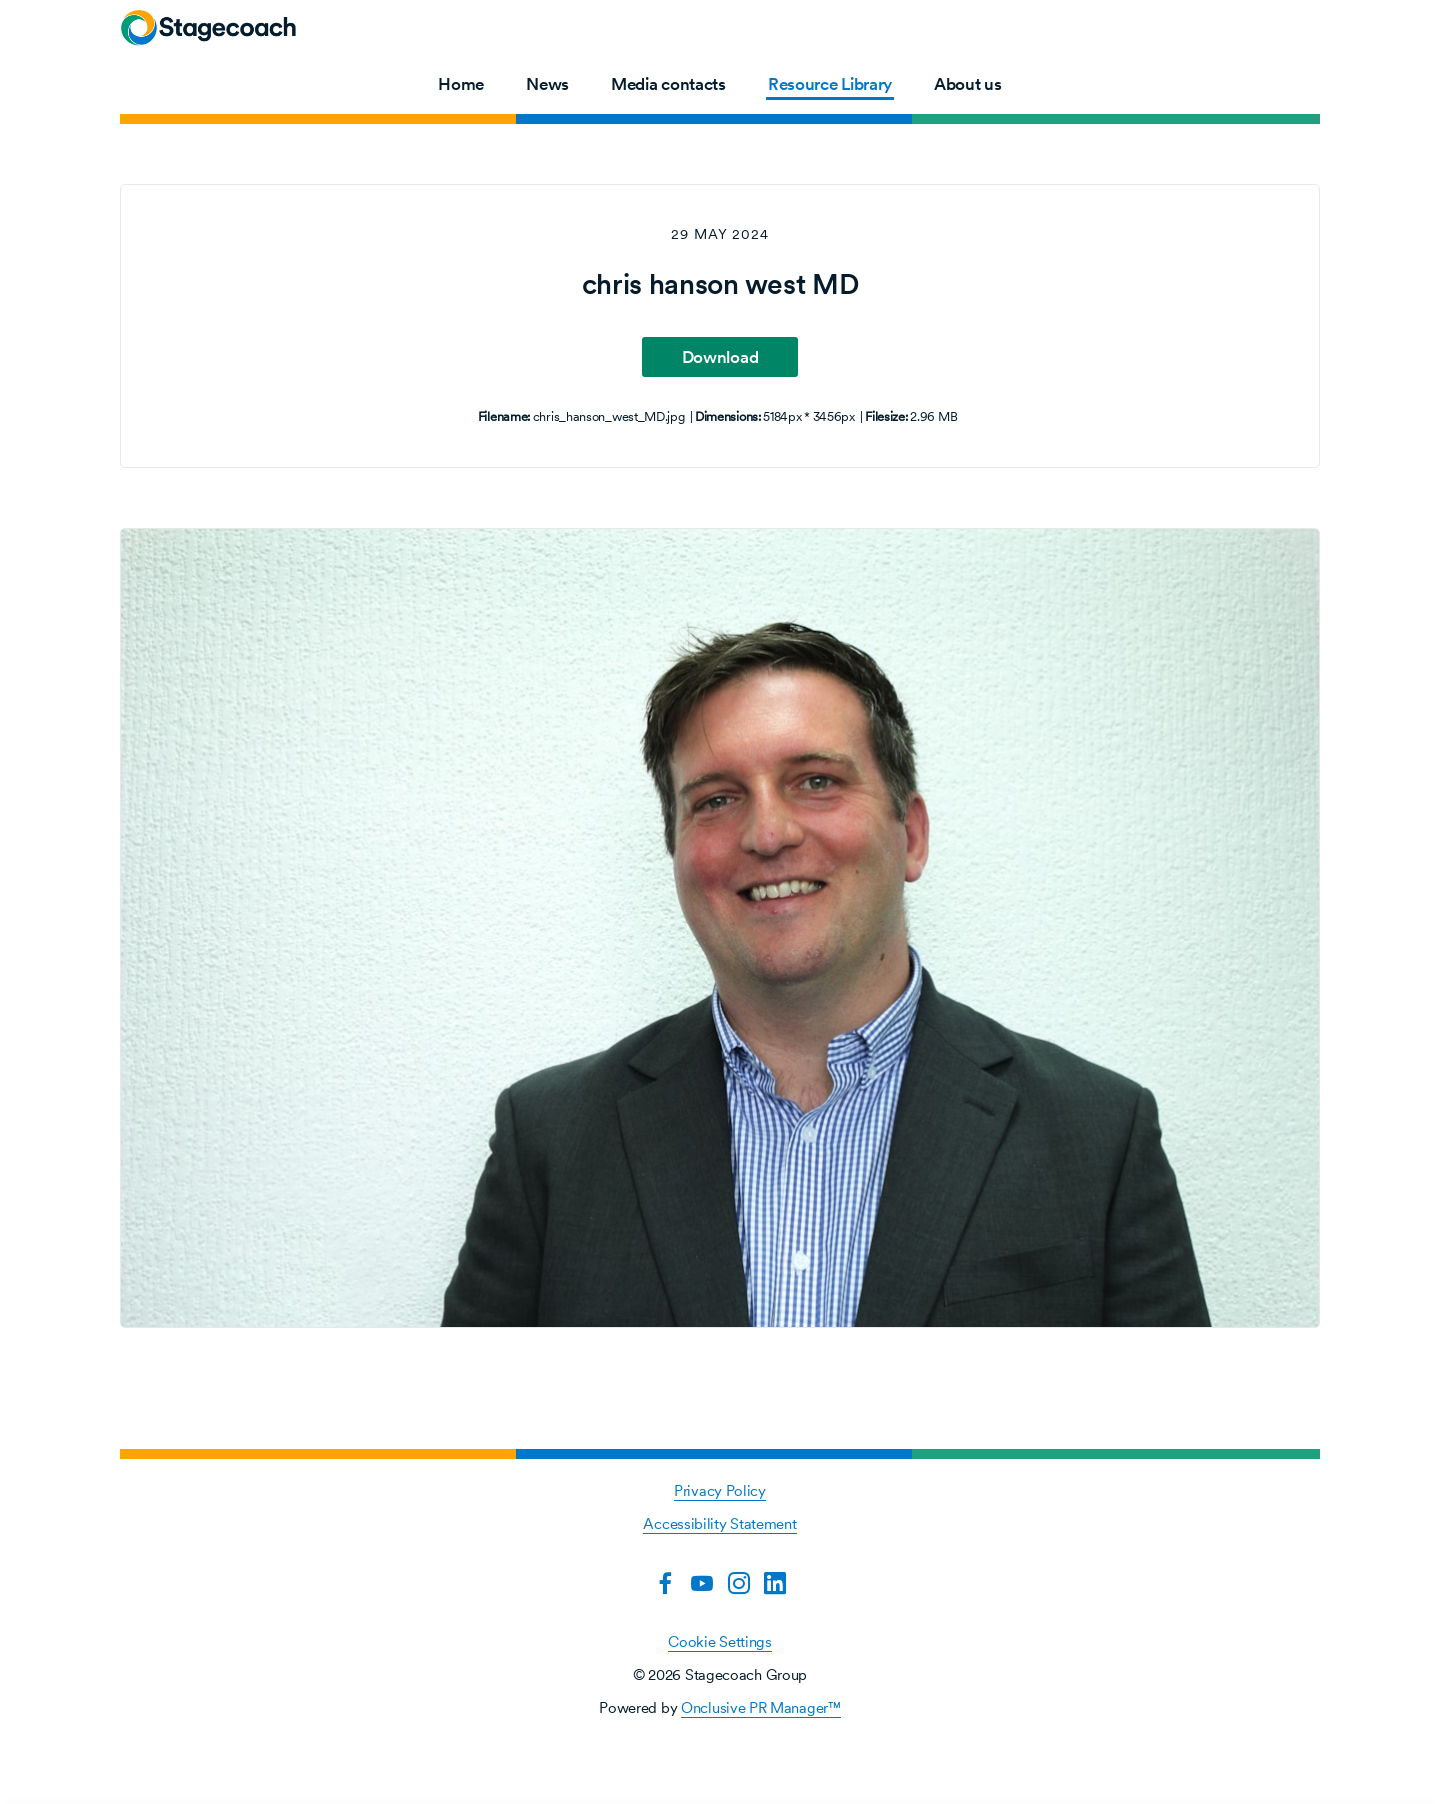 The width and height of the screenshot is (1440, 1804). What do you see at coordinates (702, 1583) in the screenshot?
I see `[YouTube]` at bounding box center [702, 1583].